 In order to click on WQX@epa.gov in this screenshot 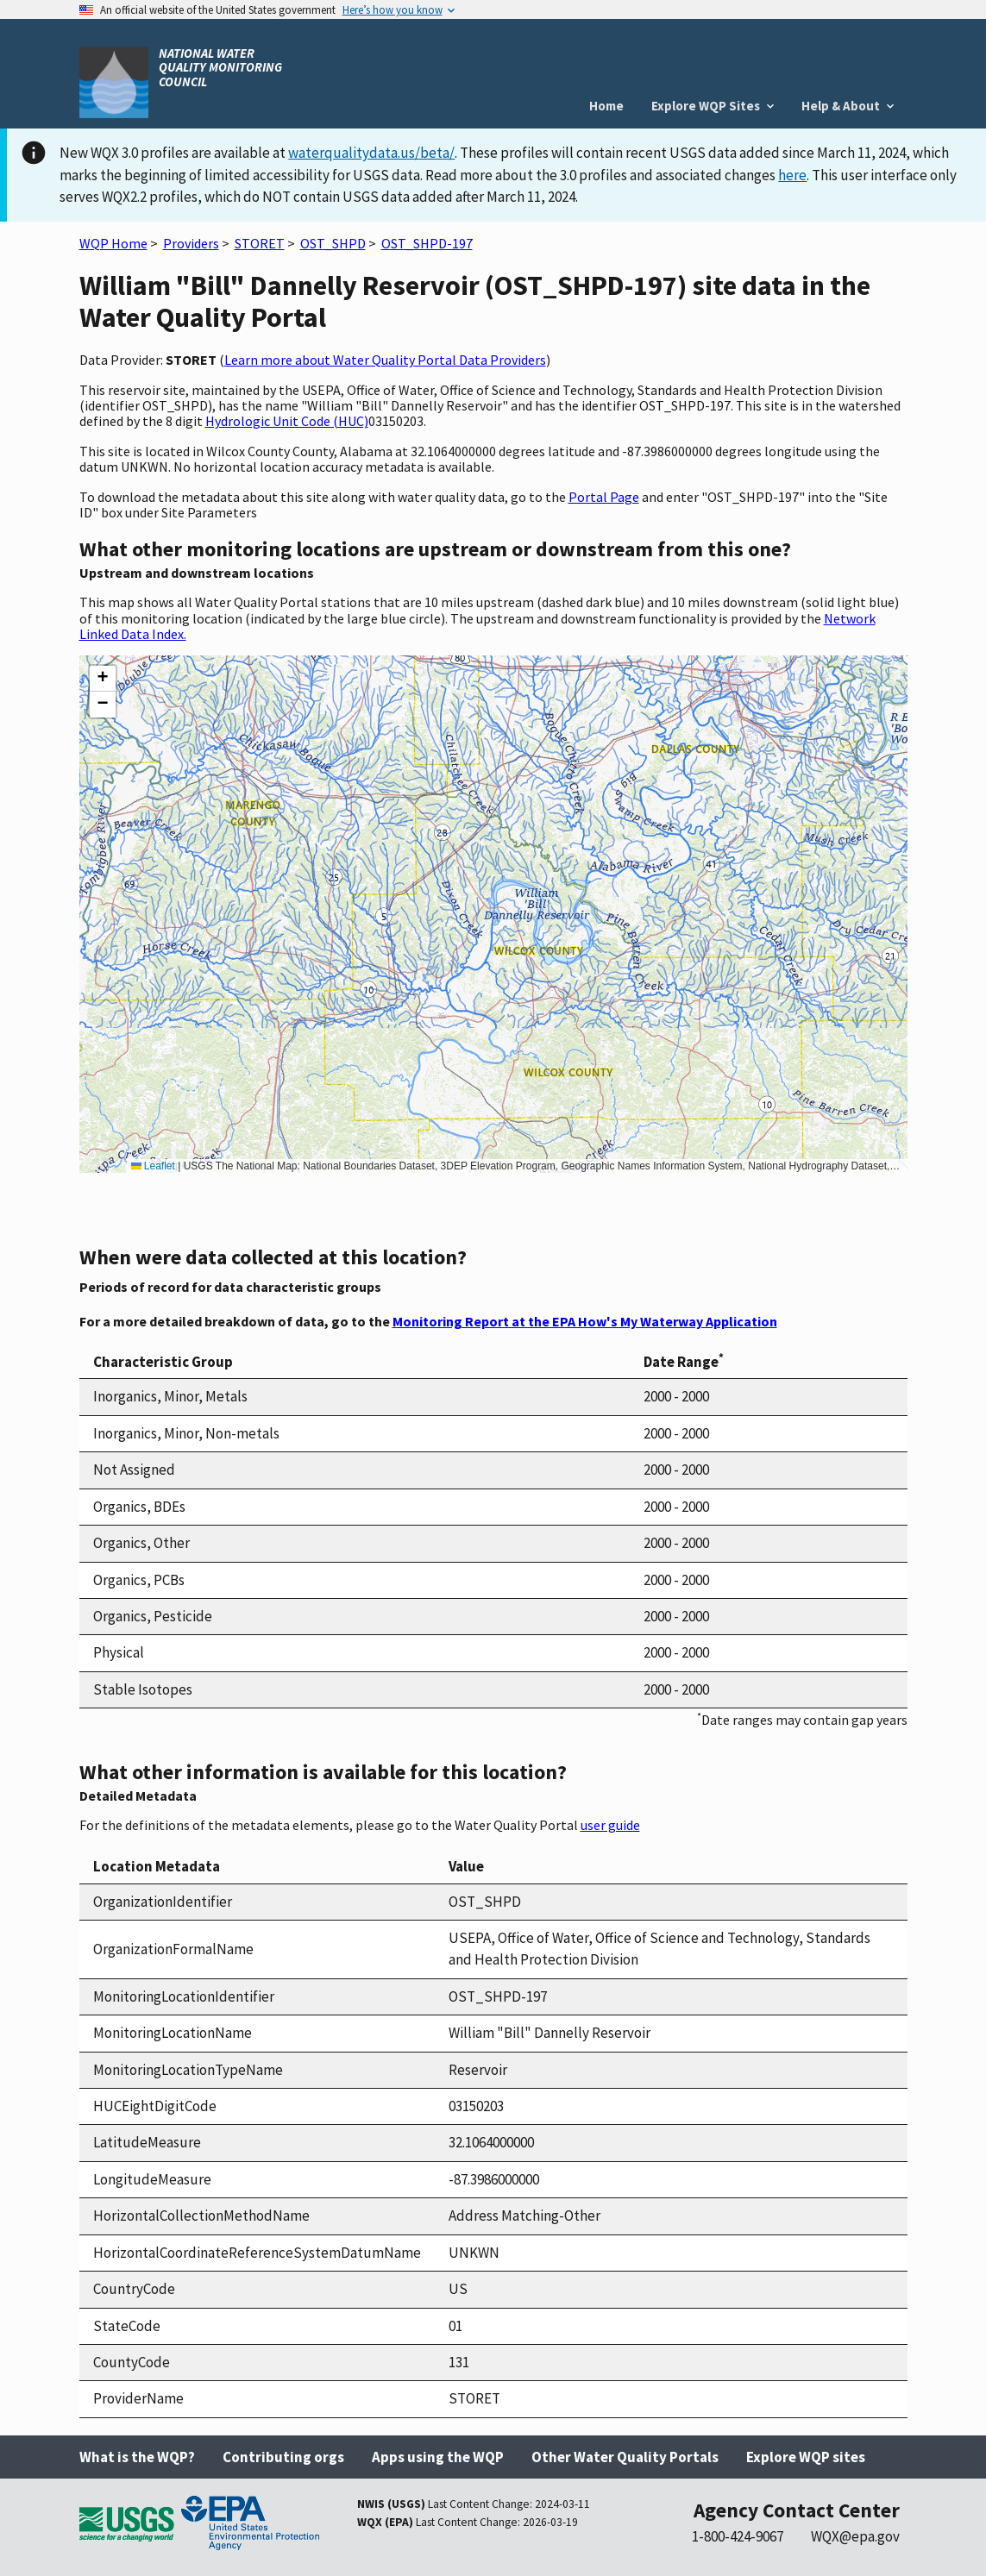, I will do `click(855, 2536)`.